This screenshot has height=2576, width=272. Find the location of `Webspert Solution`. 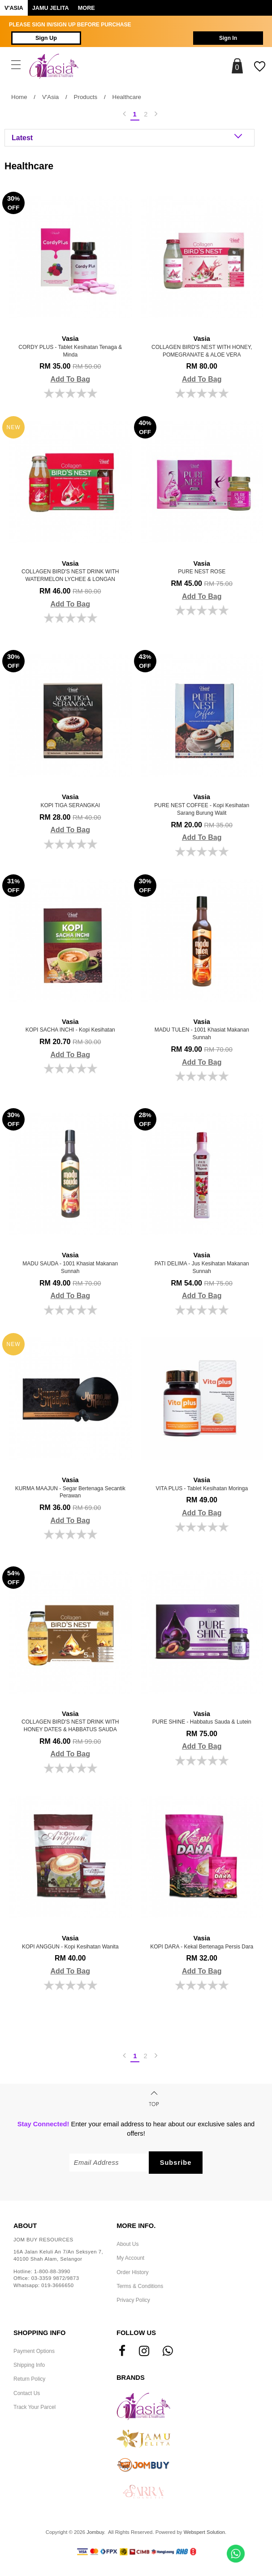

Webspert Solution is located at coordinates (204, 2532).